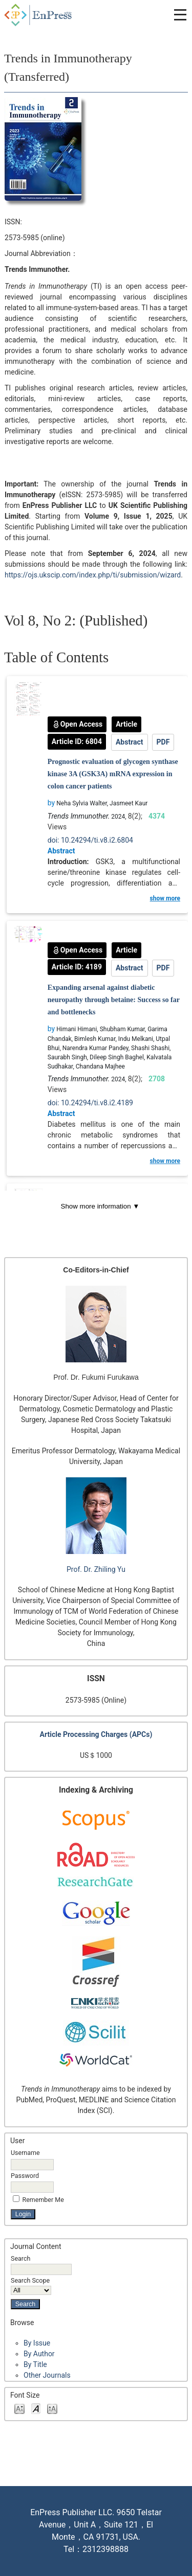 The height and width of the screenshot is (2576, 192). What do you see at coordinates (52, 2408) in the screenshot?
I see `Make font size larger` at bounding box center [52, 2408].